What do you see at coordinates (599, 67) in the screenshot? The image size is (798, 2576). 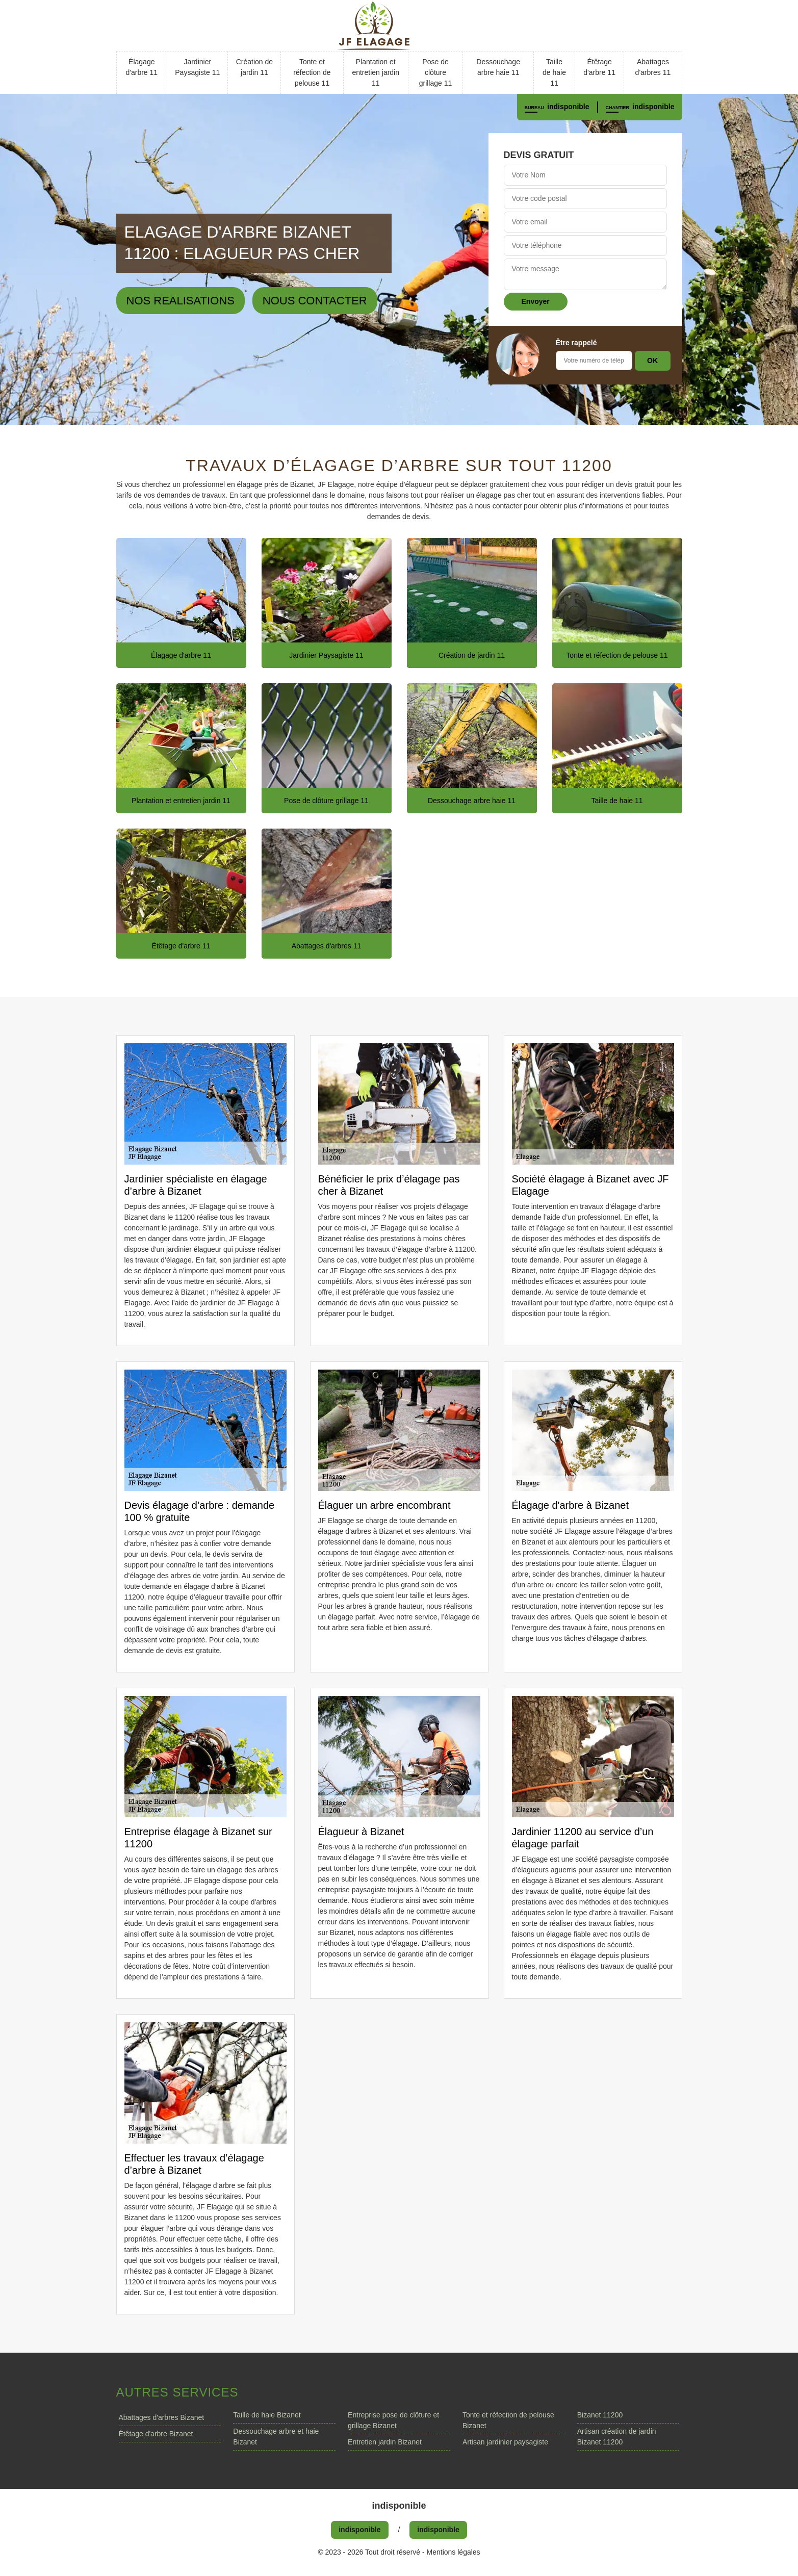 I see `Étêtage d'arbre 11` at bounding box center [599, 67].